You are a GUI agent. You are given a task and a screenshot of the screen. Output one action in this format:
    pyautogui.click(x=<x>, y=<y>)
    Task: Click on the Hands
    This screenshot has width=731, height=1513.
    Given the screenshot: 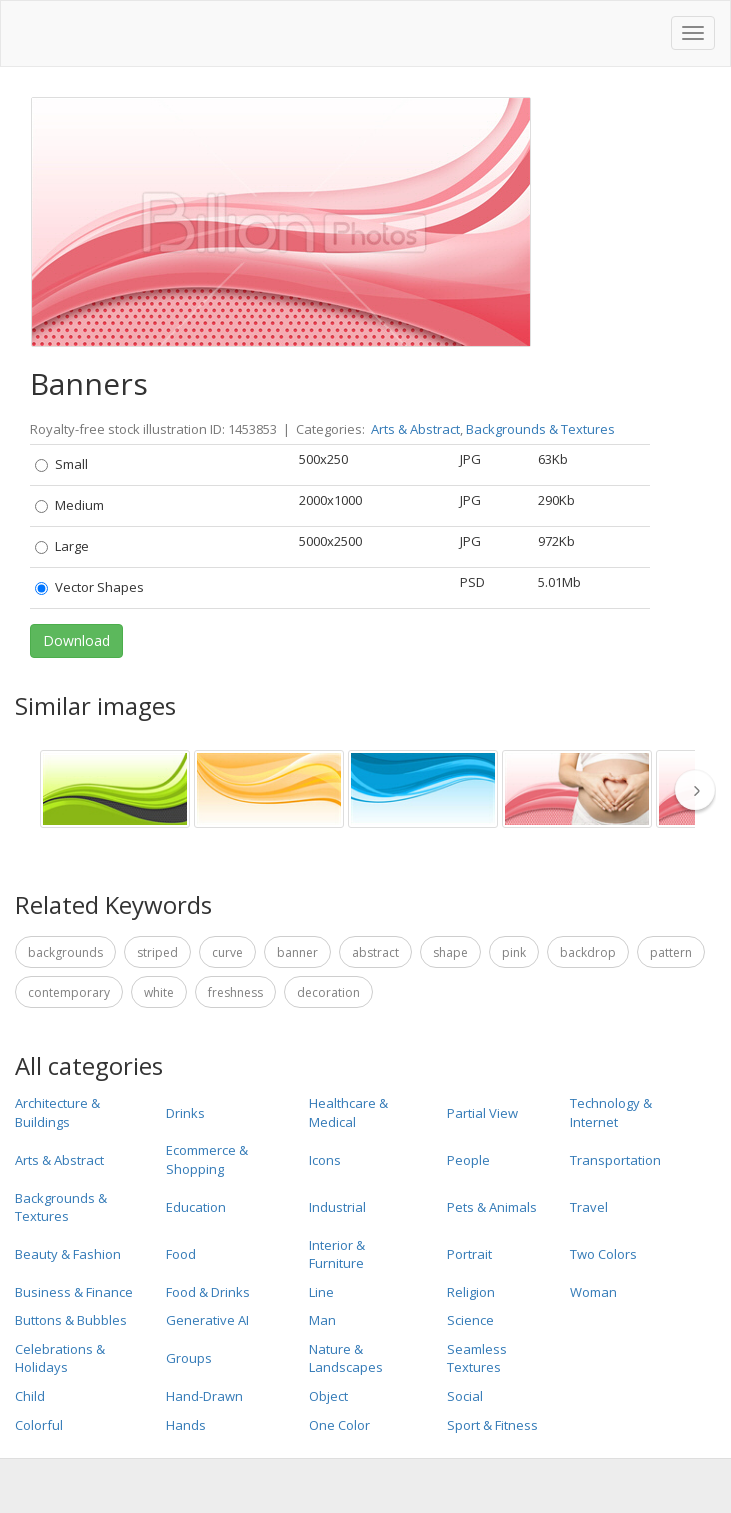 What is the action you would take?
    pyautogui.click(x=186, y=1425)
    